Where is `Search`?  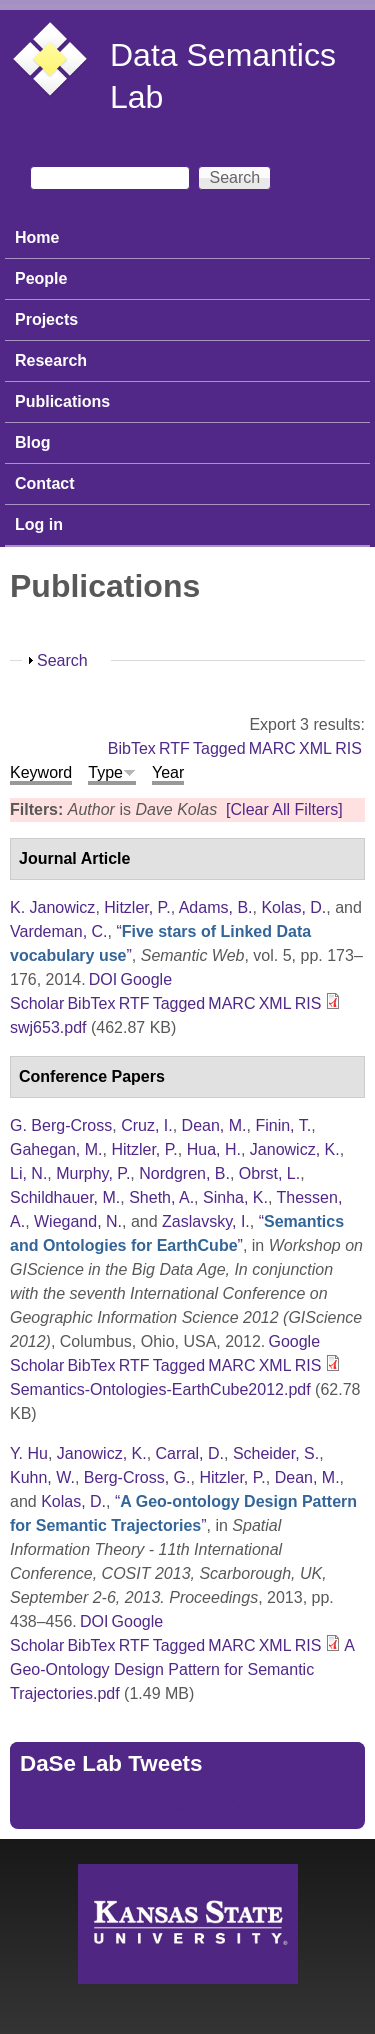
Search is located at coordinates (62, 660).